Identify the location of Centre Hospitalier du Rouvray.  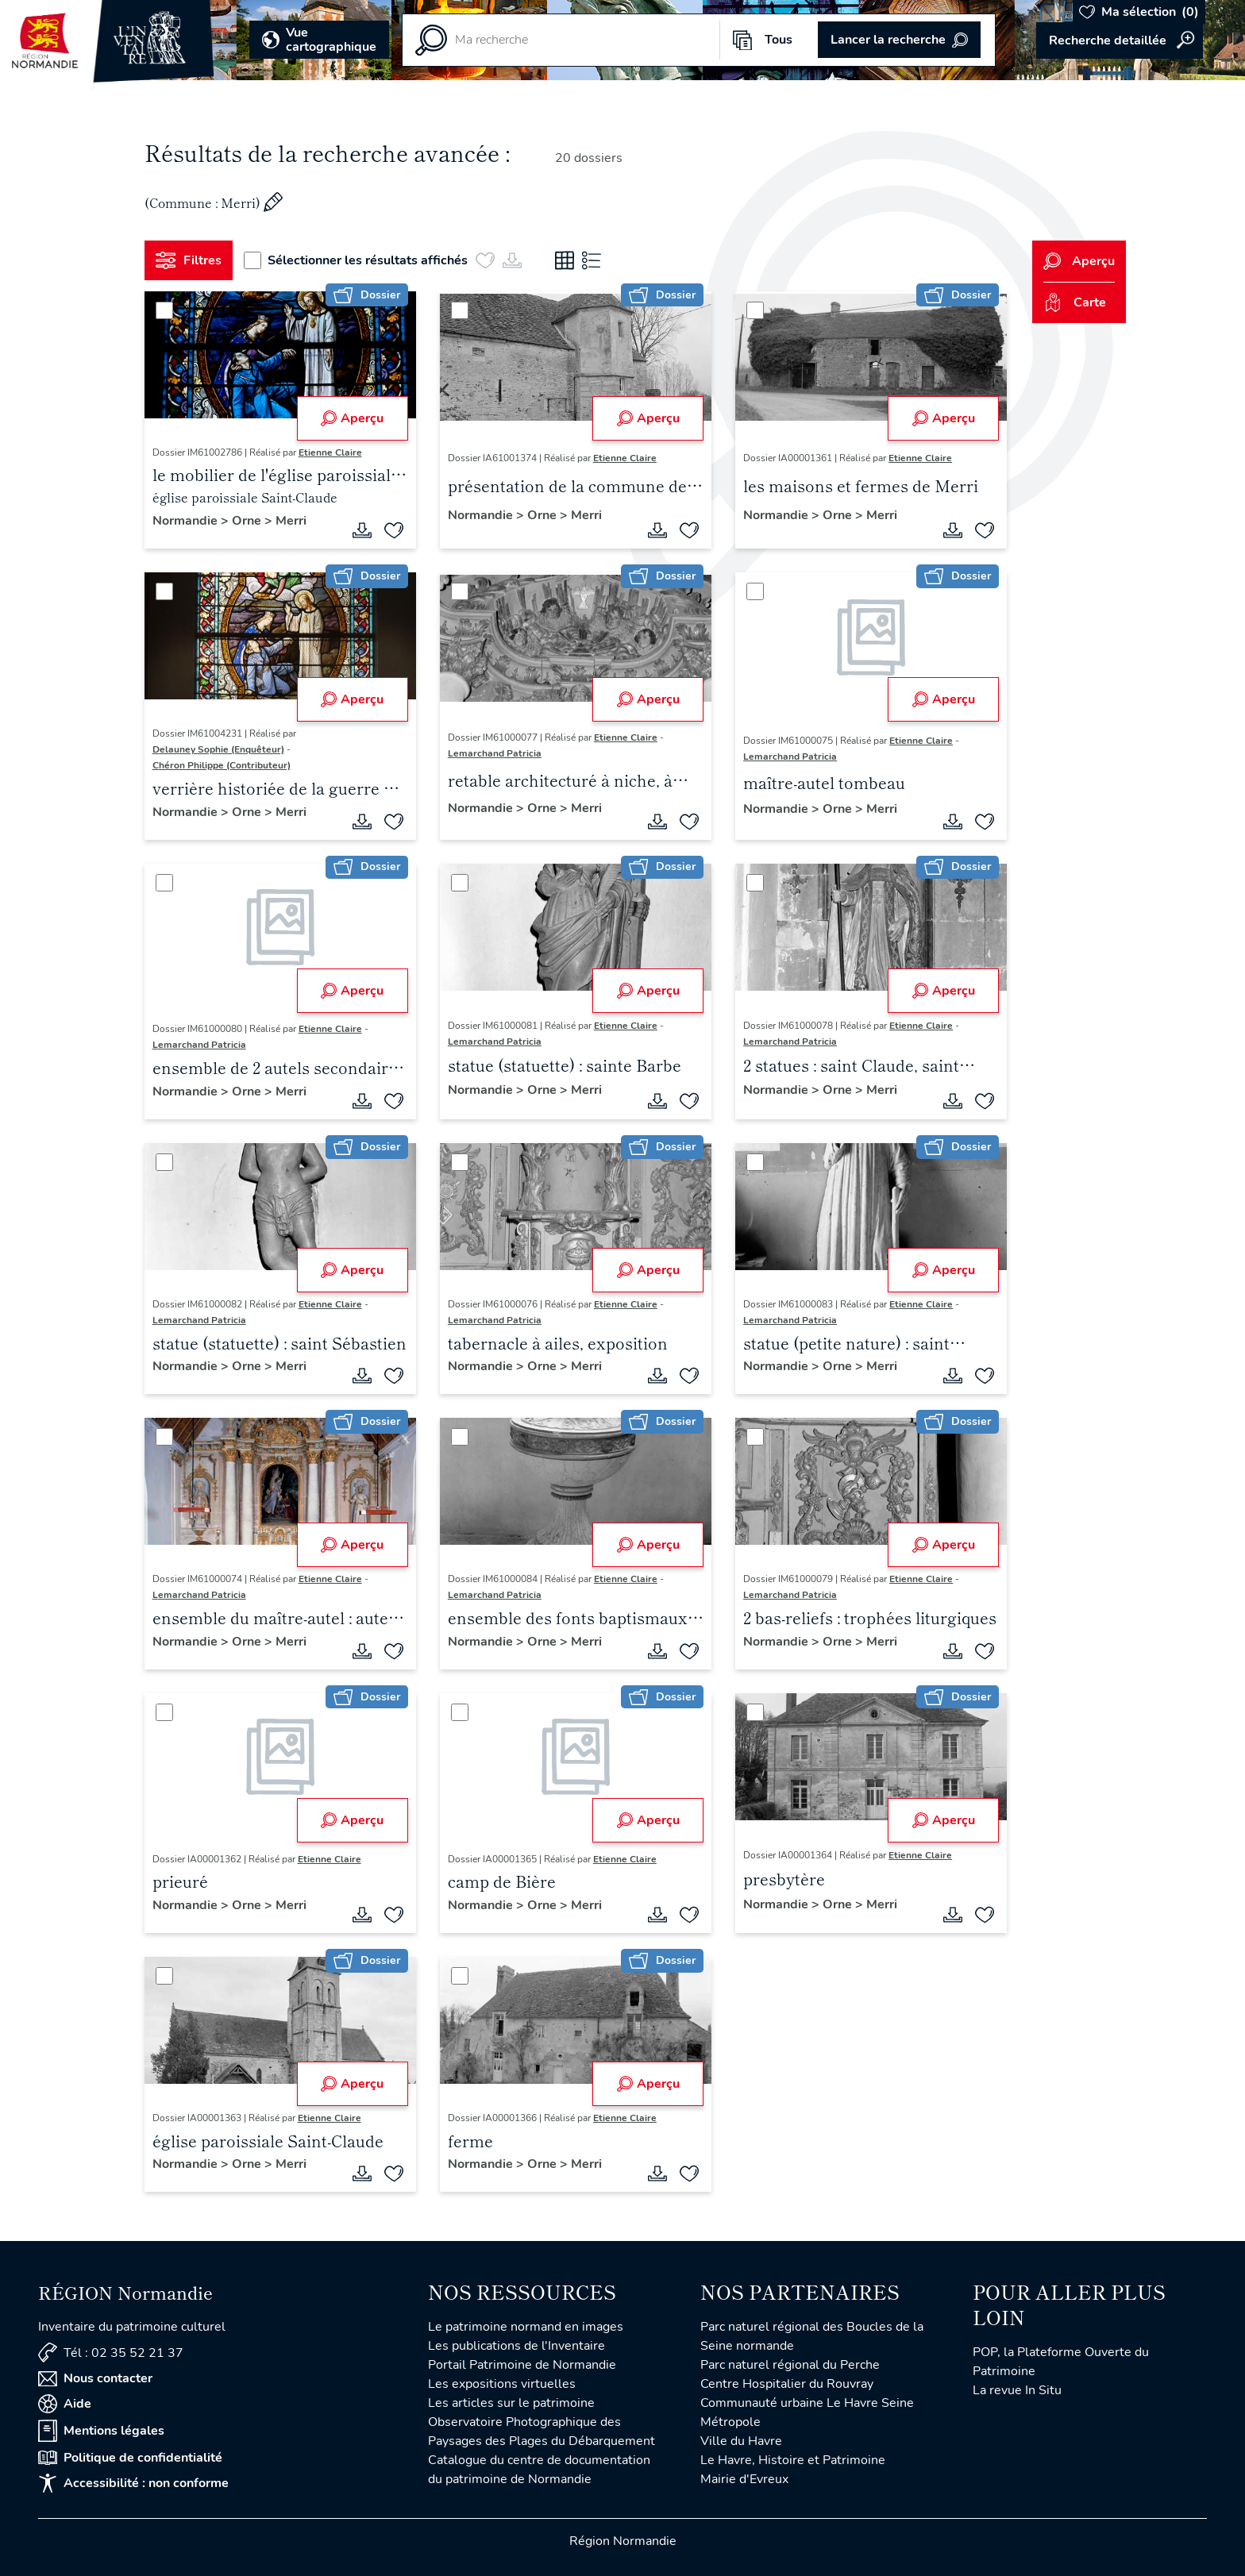
(786, 2384).